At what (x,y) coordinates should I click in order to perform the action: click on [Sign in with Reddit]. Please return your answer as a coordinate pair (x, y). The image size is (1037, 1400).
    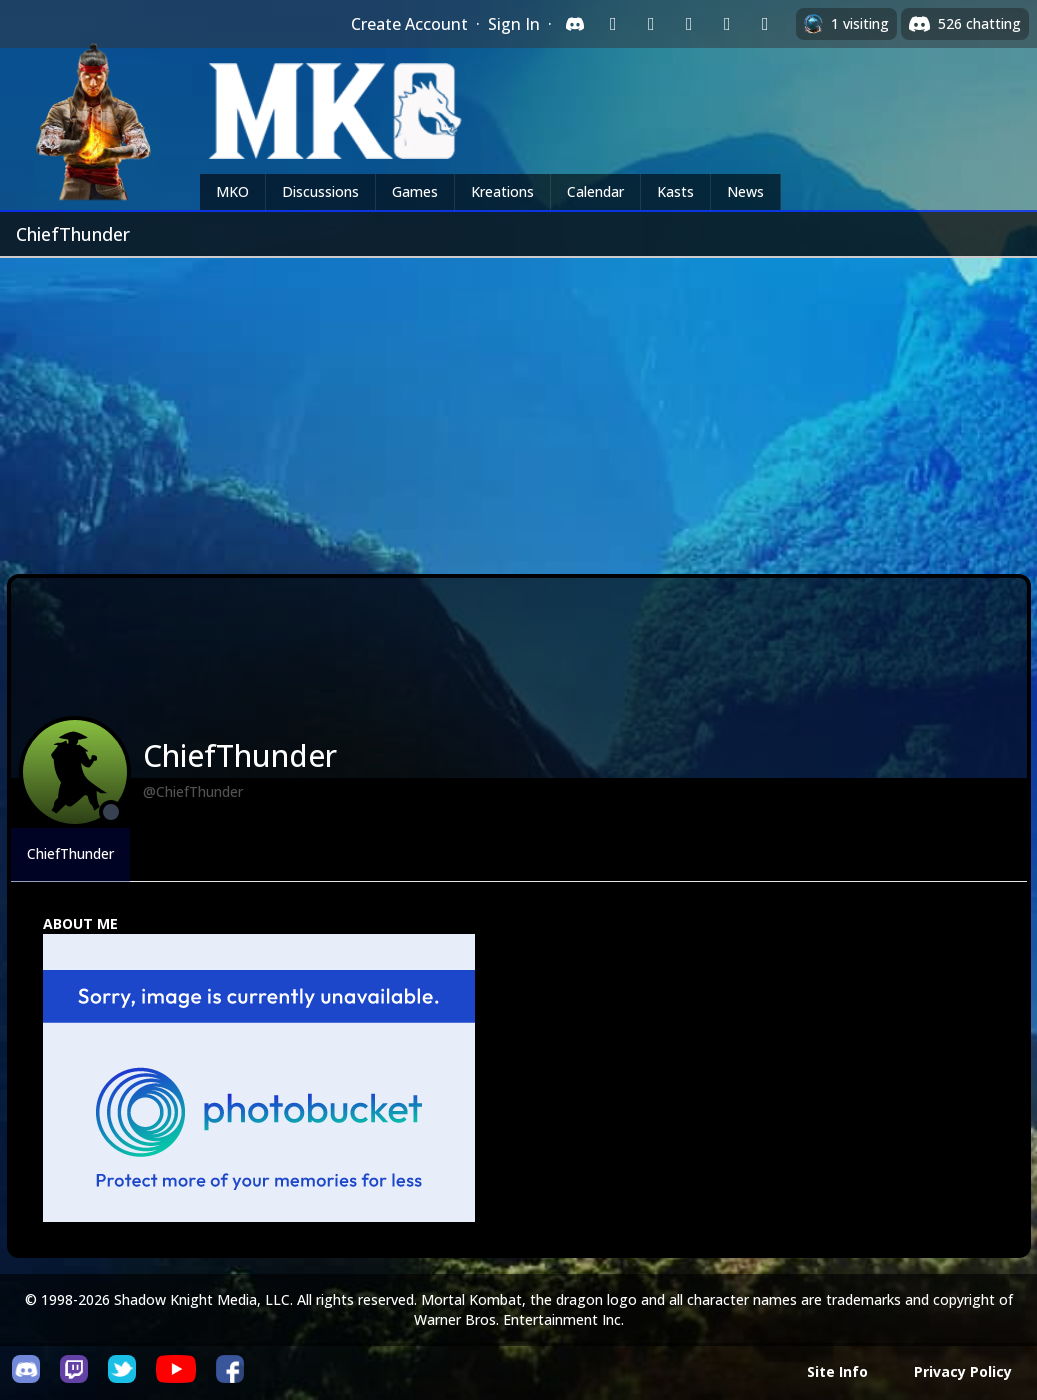
    Looking at the image, I should click on (689, 24).